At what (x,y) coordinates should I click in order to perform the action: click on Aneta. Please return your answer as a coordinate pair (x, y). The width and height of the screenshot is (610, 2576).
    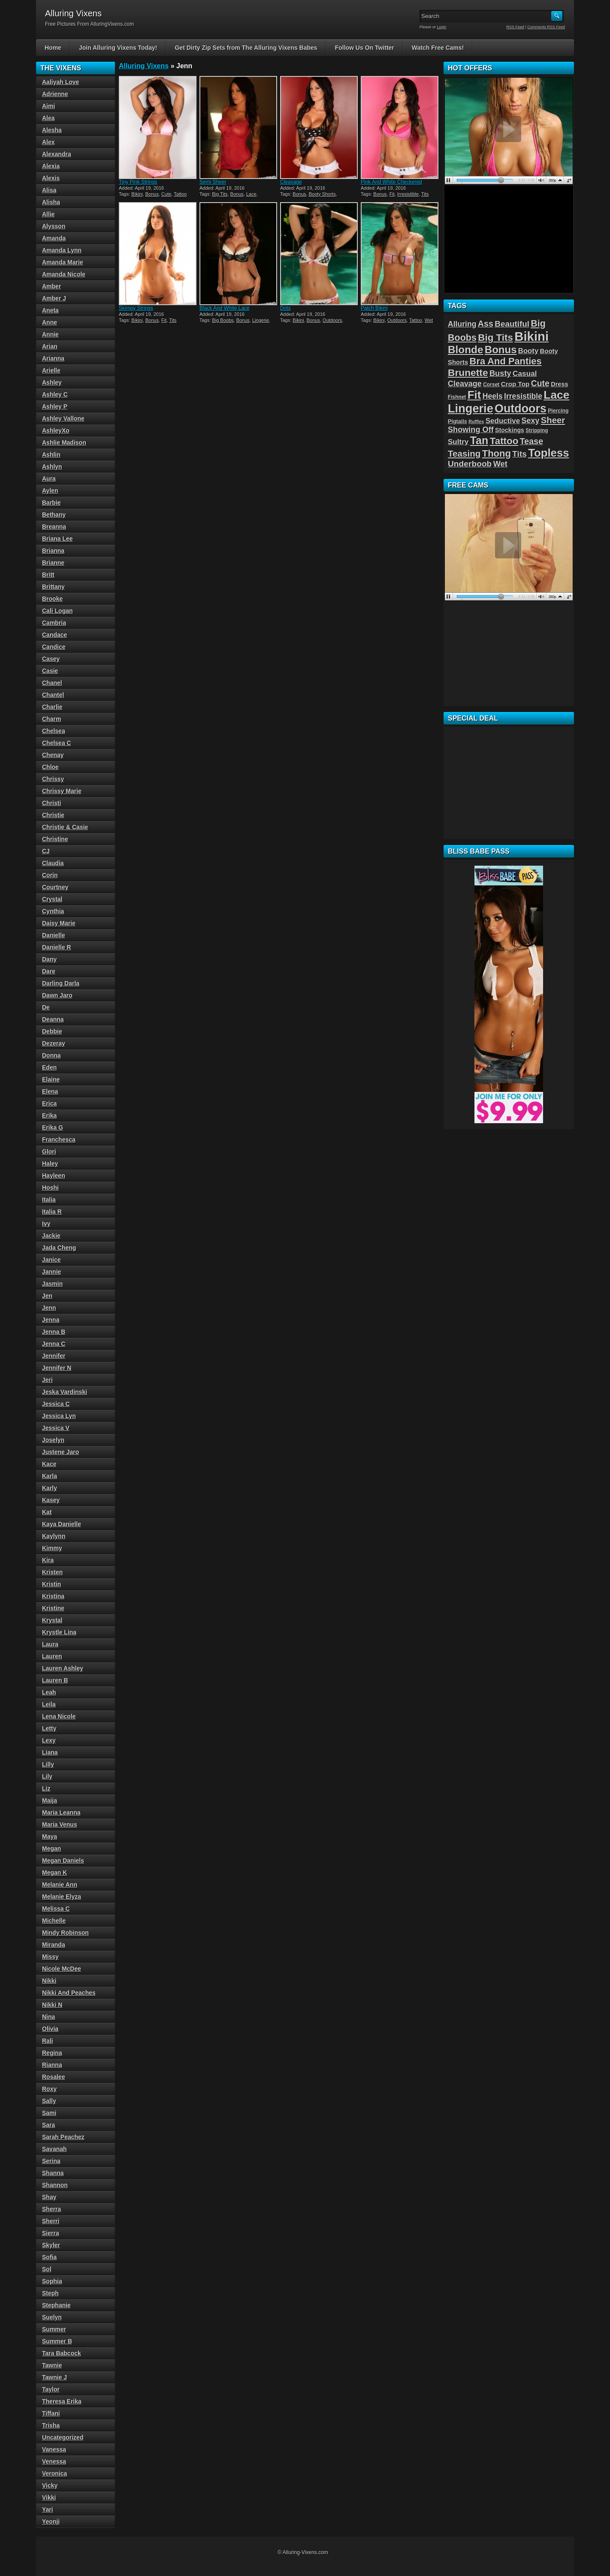
    Looking at the image, I should click on (50, 310).